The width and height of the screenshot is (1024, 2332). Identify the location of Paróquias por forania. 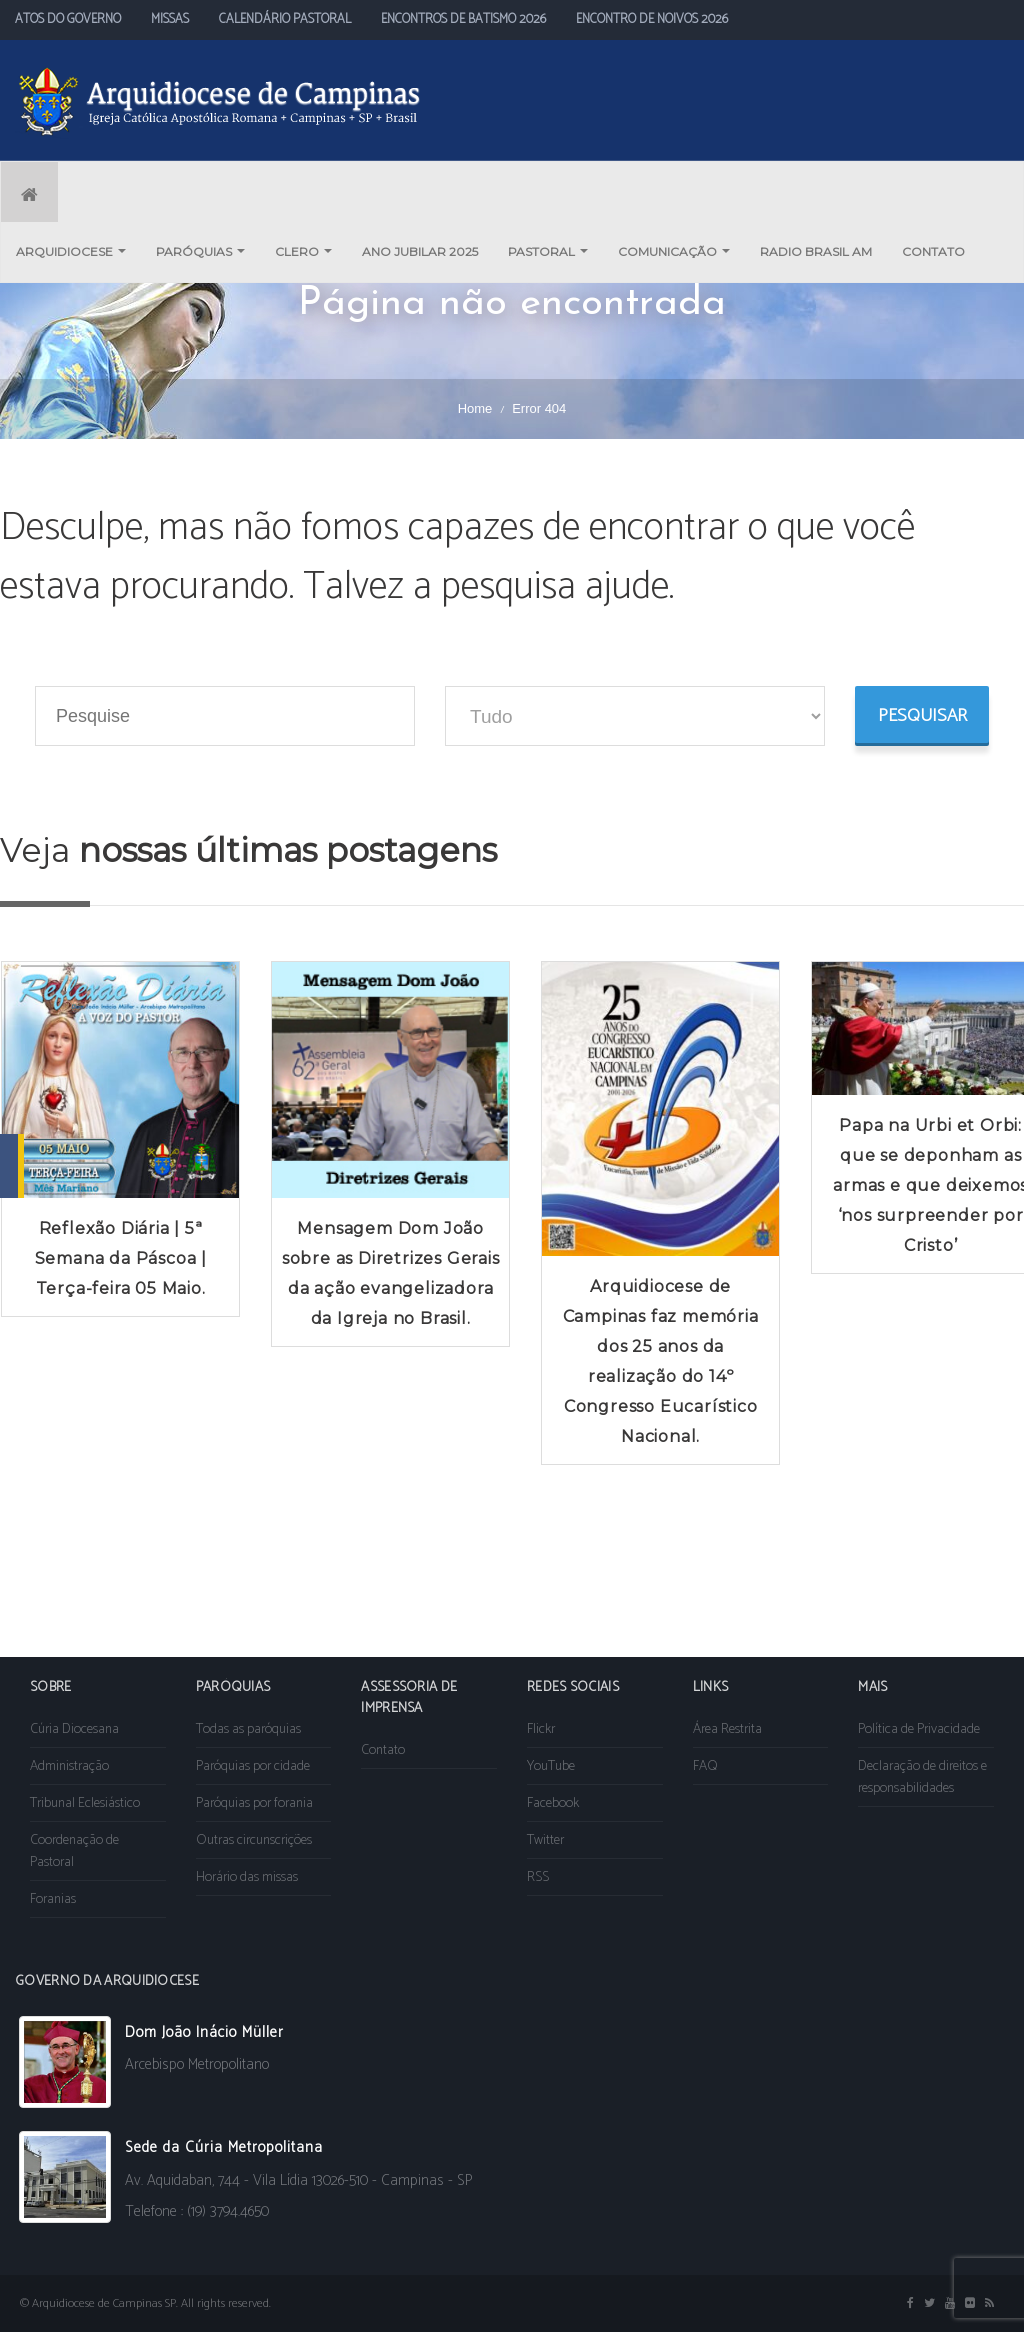
(254, 1803).